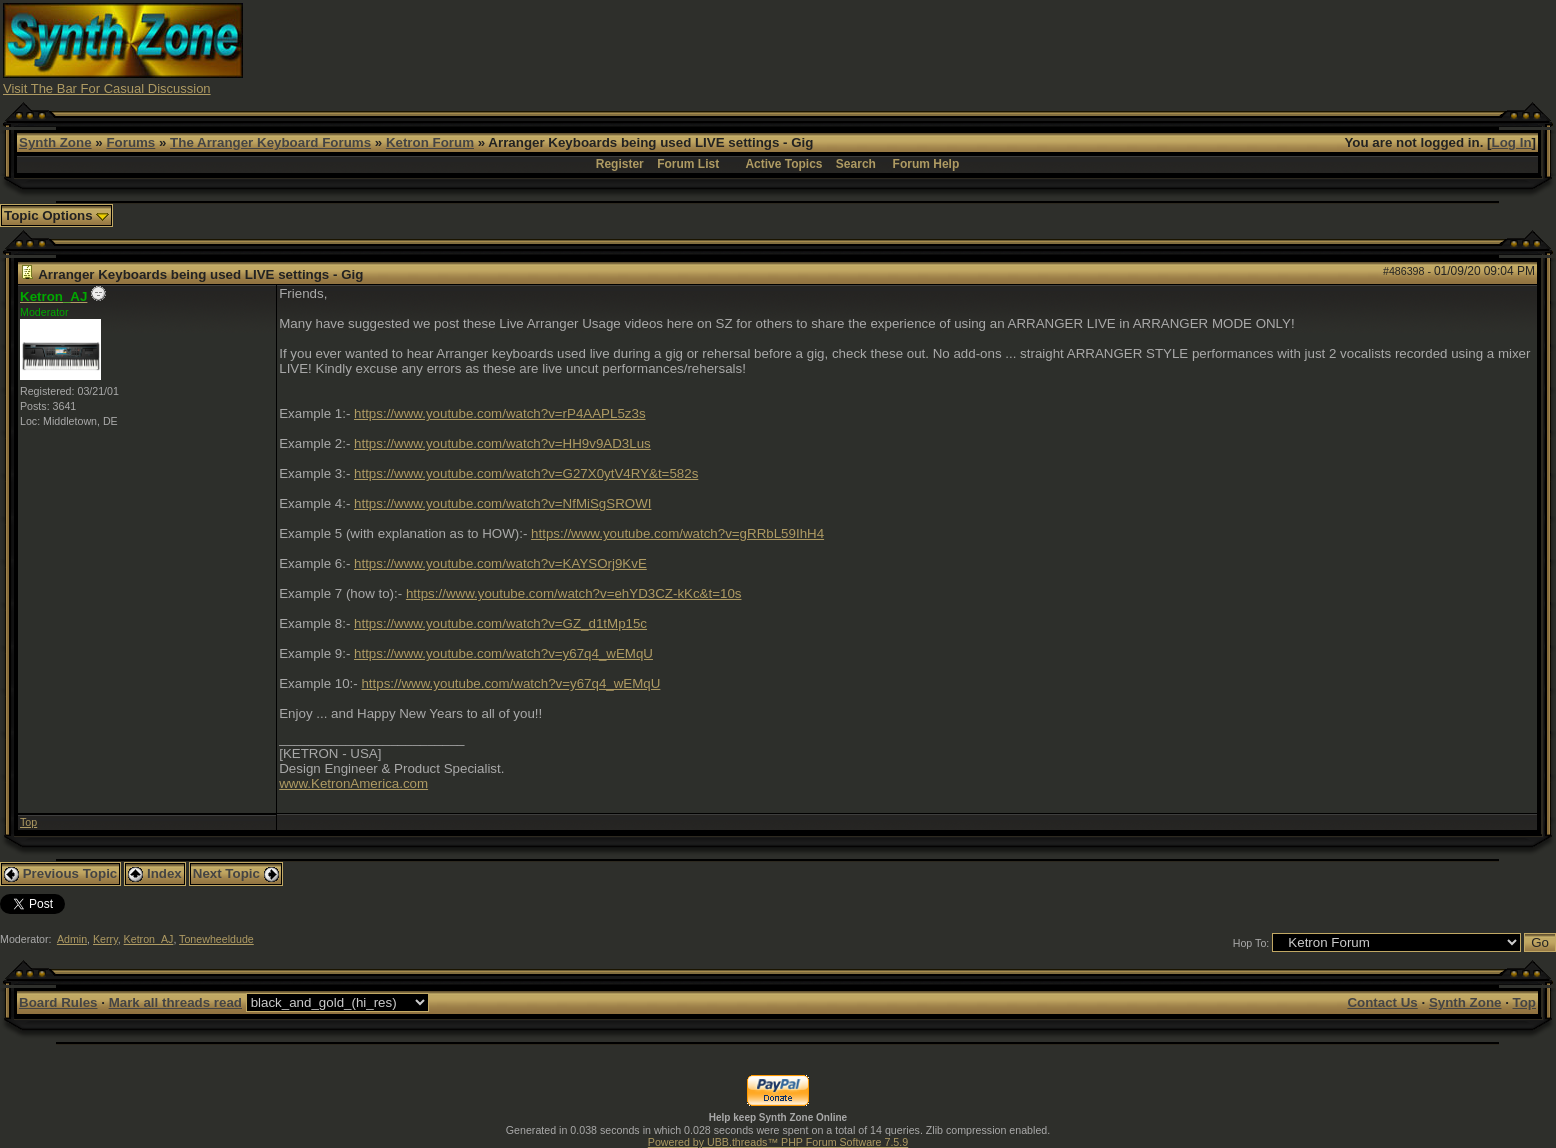 This screenshot has height=1148, width=1556. What do you see at coordinates (107, 88) in the screenshot?
I see `Visit The Bar For Casual Discussion` at bounding box center [107, 88].